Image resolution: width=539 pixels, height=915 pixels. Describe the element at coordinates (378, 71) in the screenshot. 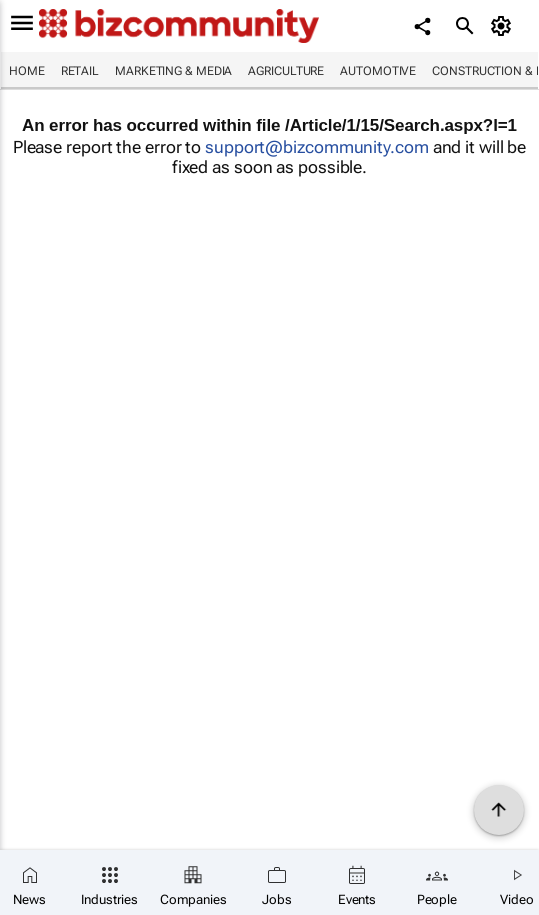

I see `Automotive` at that location.